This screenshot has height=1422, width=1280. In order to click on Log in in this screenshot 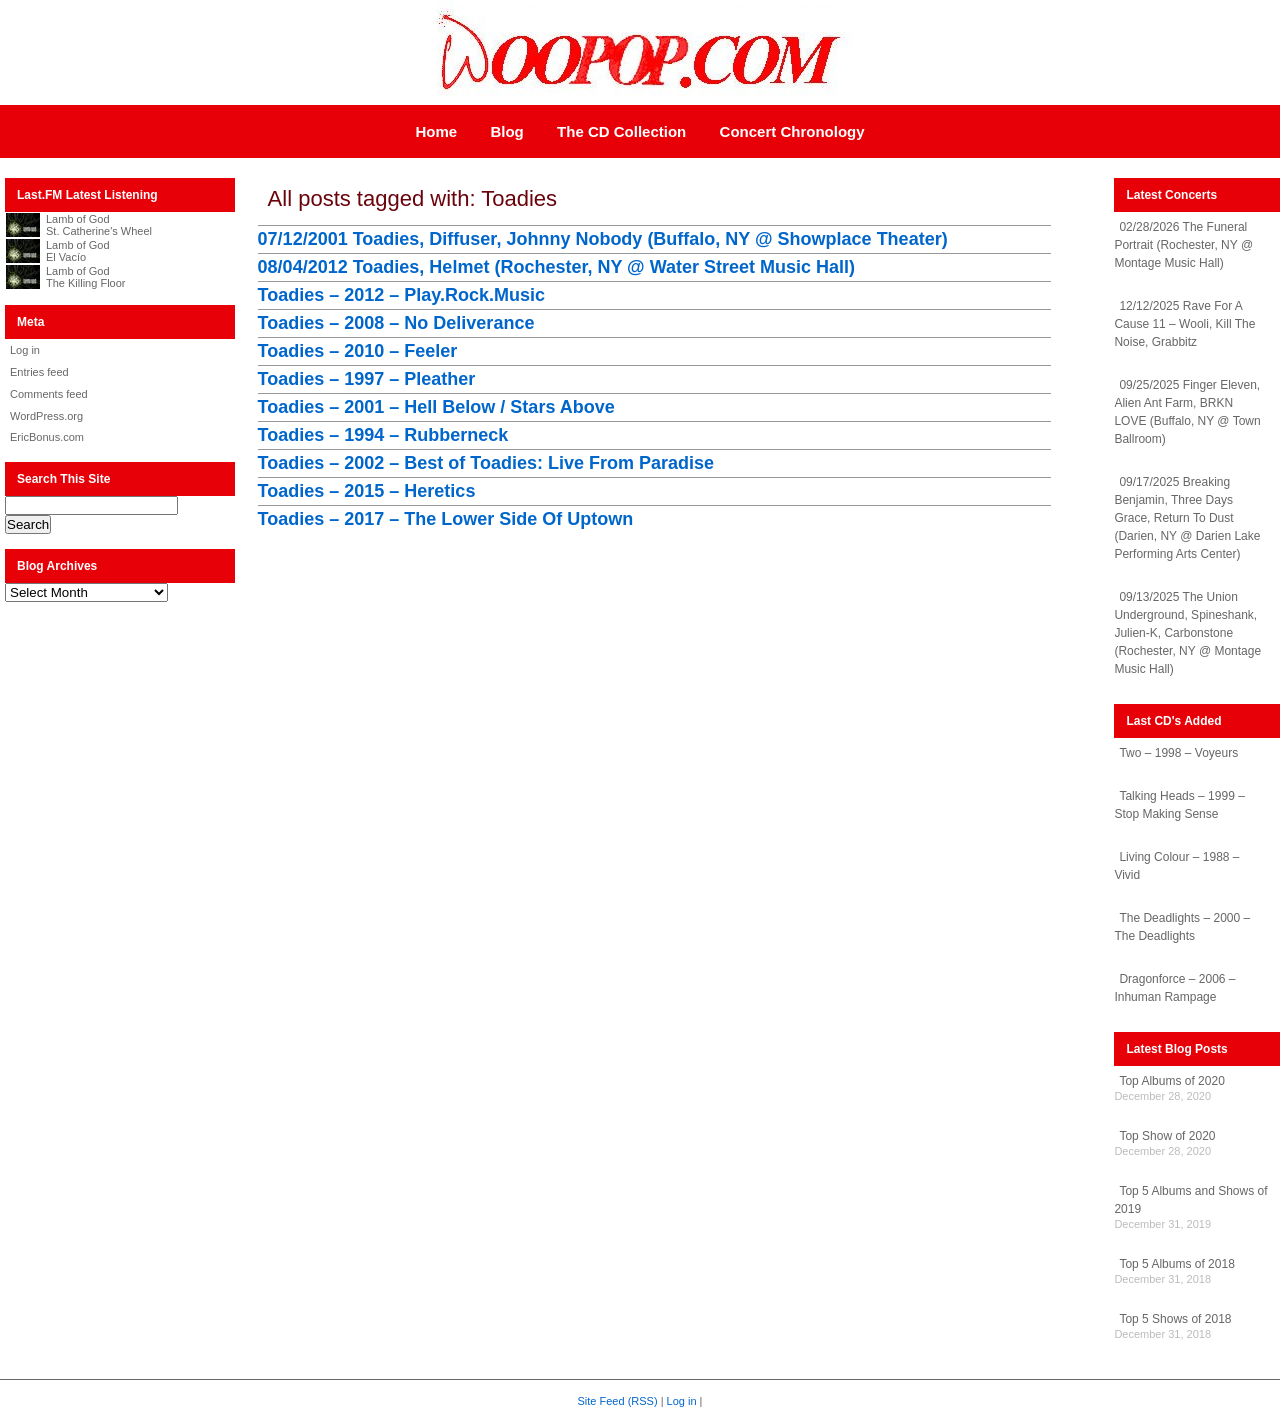, I will do `click(25, 350)`.